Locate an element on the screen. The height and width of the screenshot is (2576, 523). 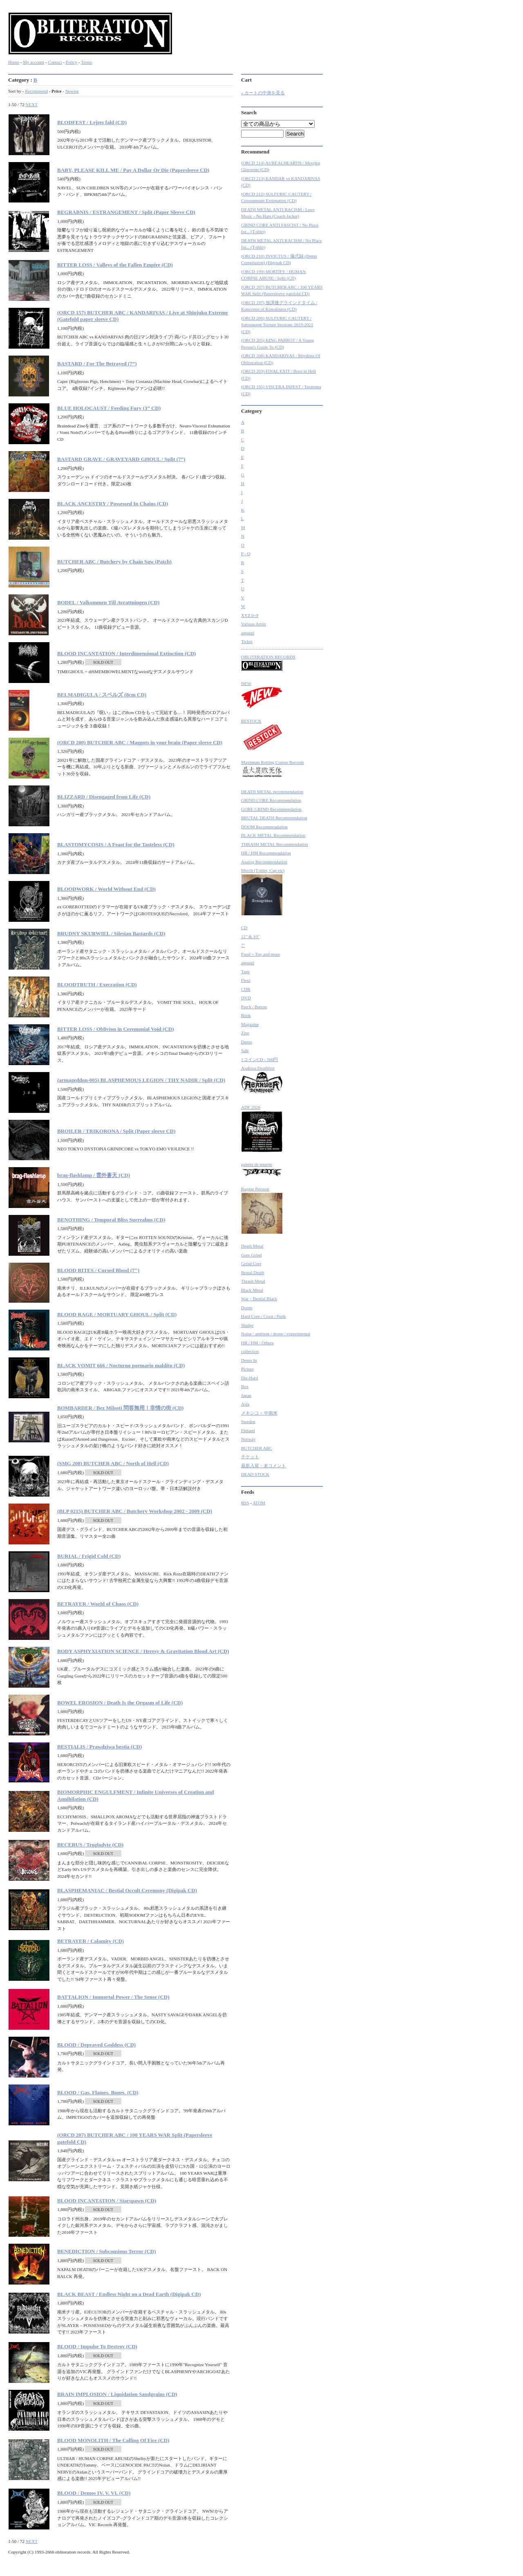
BRUTAL DEATH Recommendation is located at coordinates (274, 817).